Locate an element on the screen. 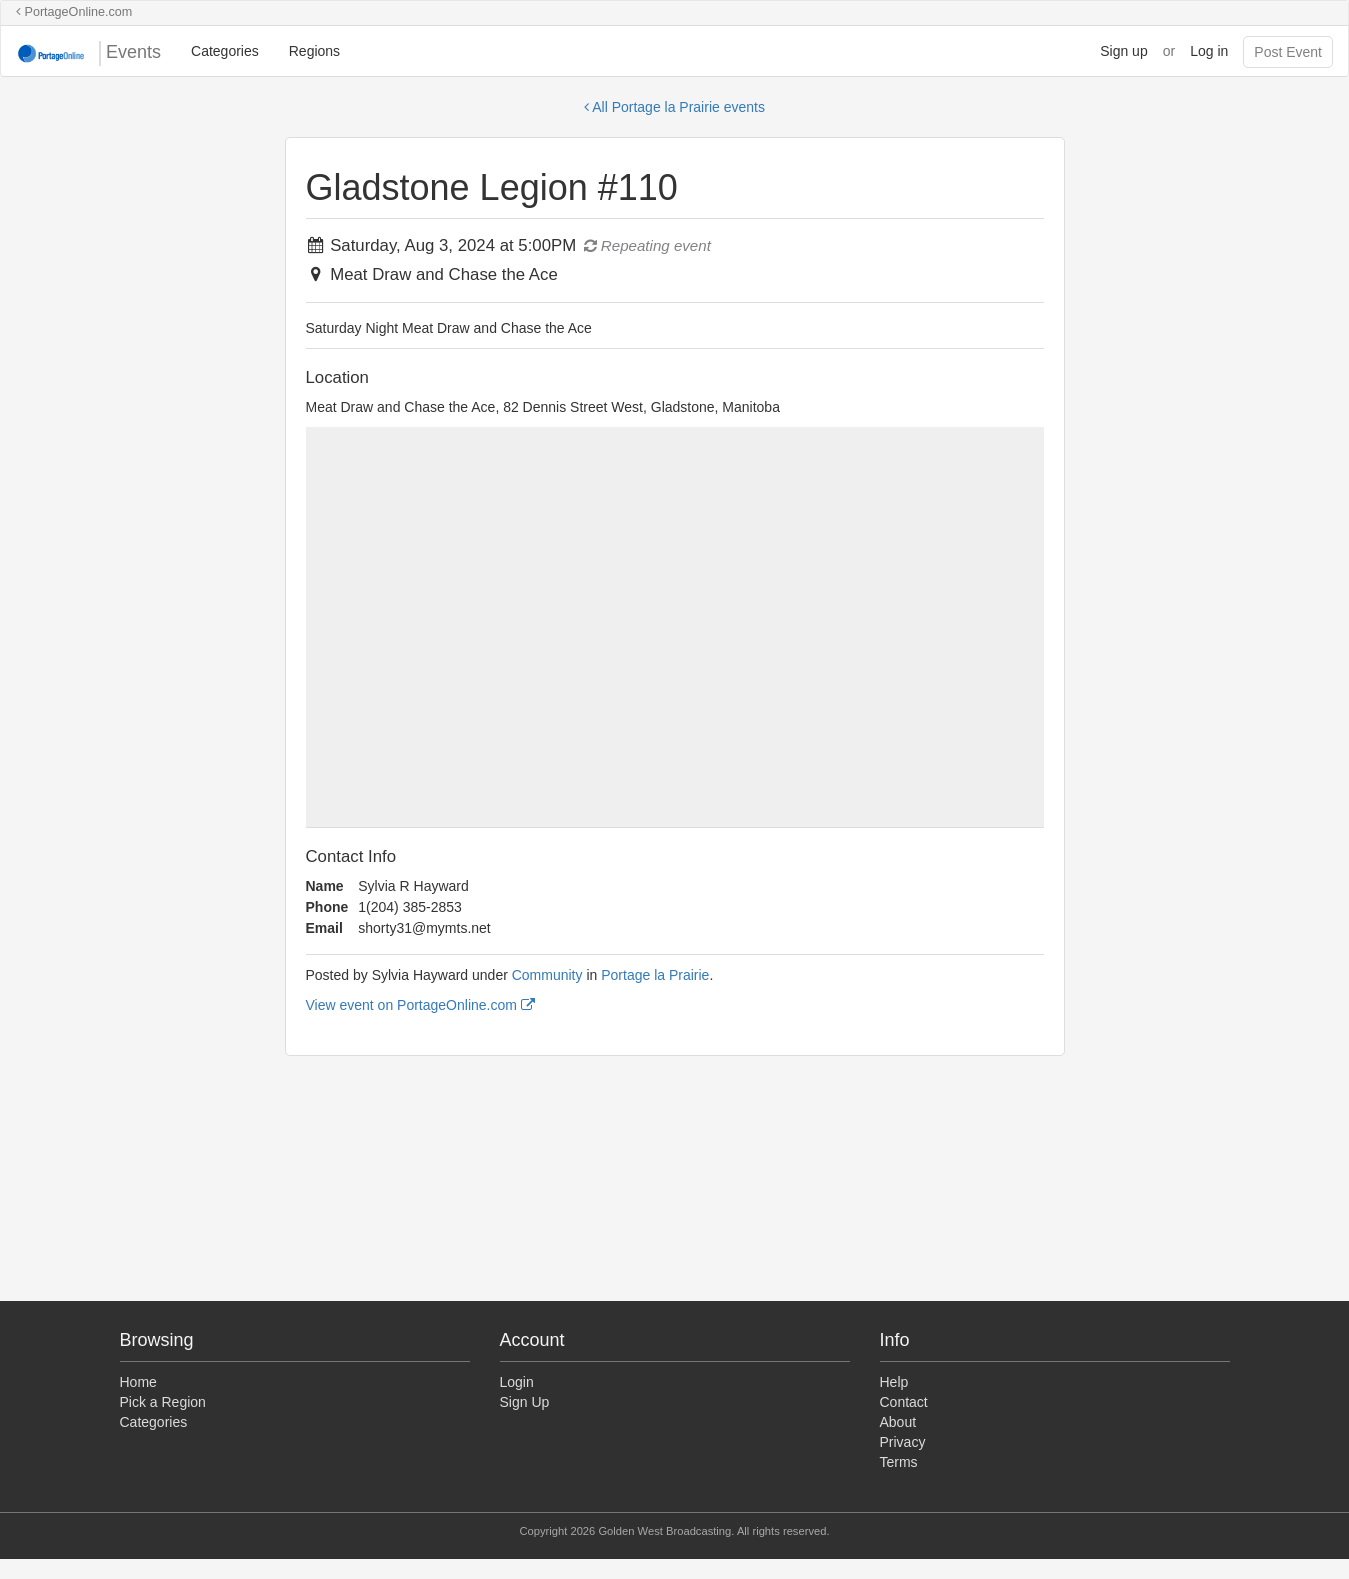 This screenshot has height=1579, width=1349. Sign up is located at coordinates (1123, 51).